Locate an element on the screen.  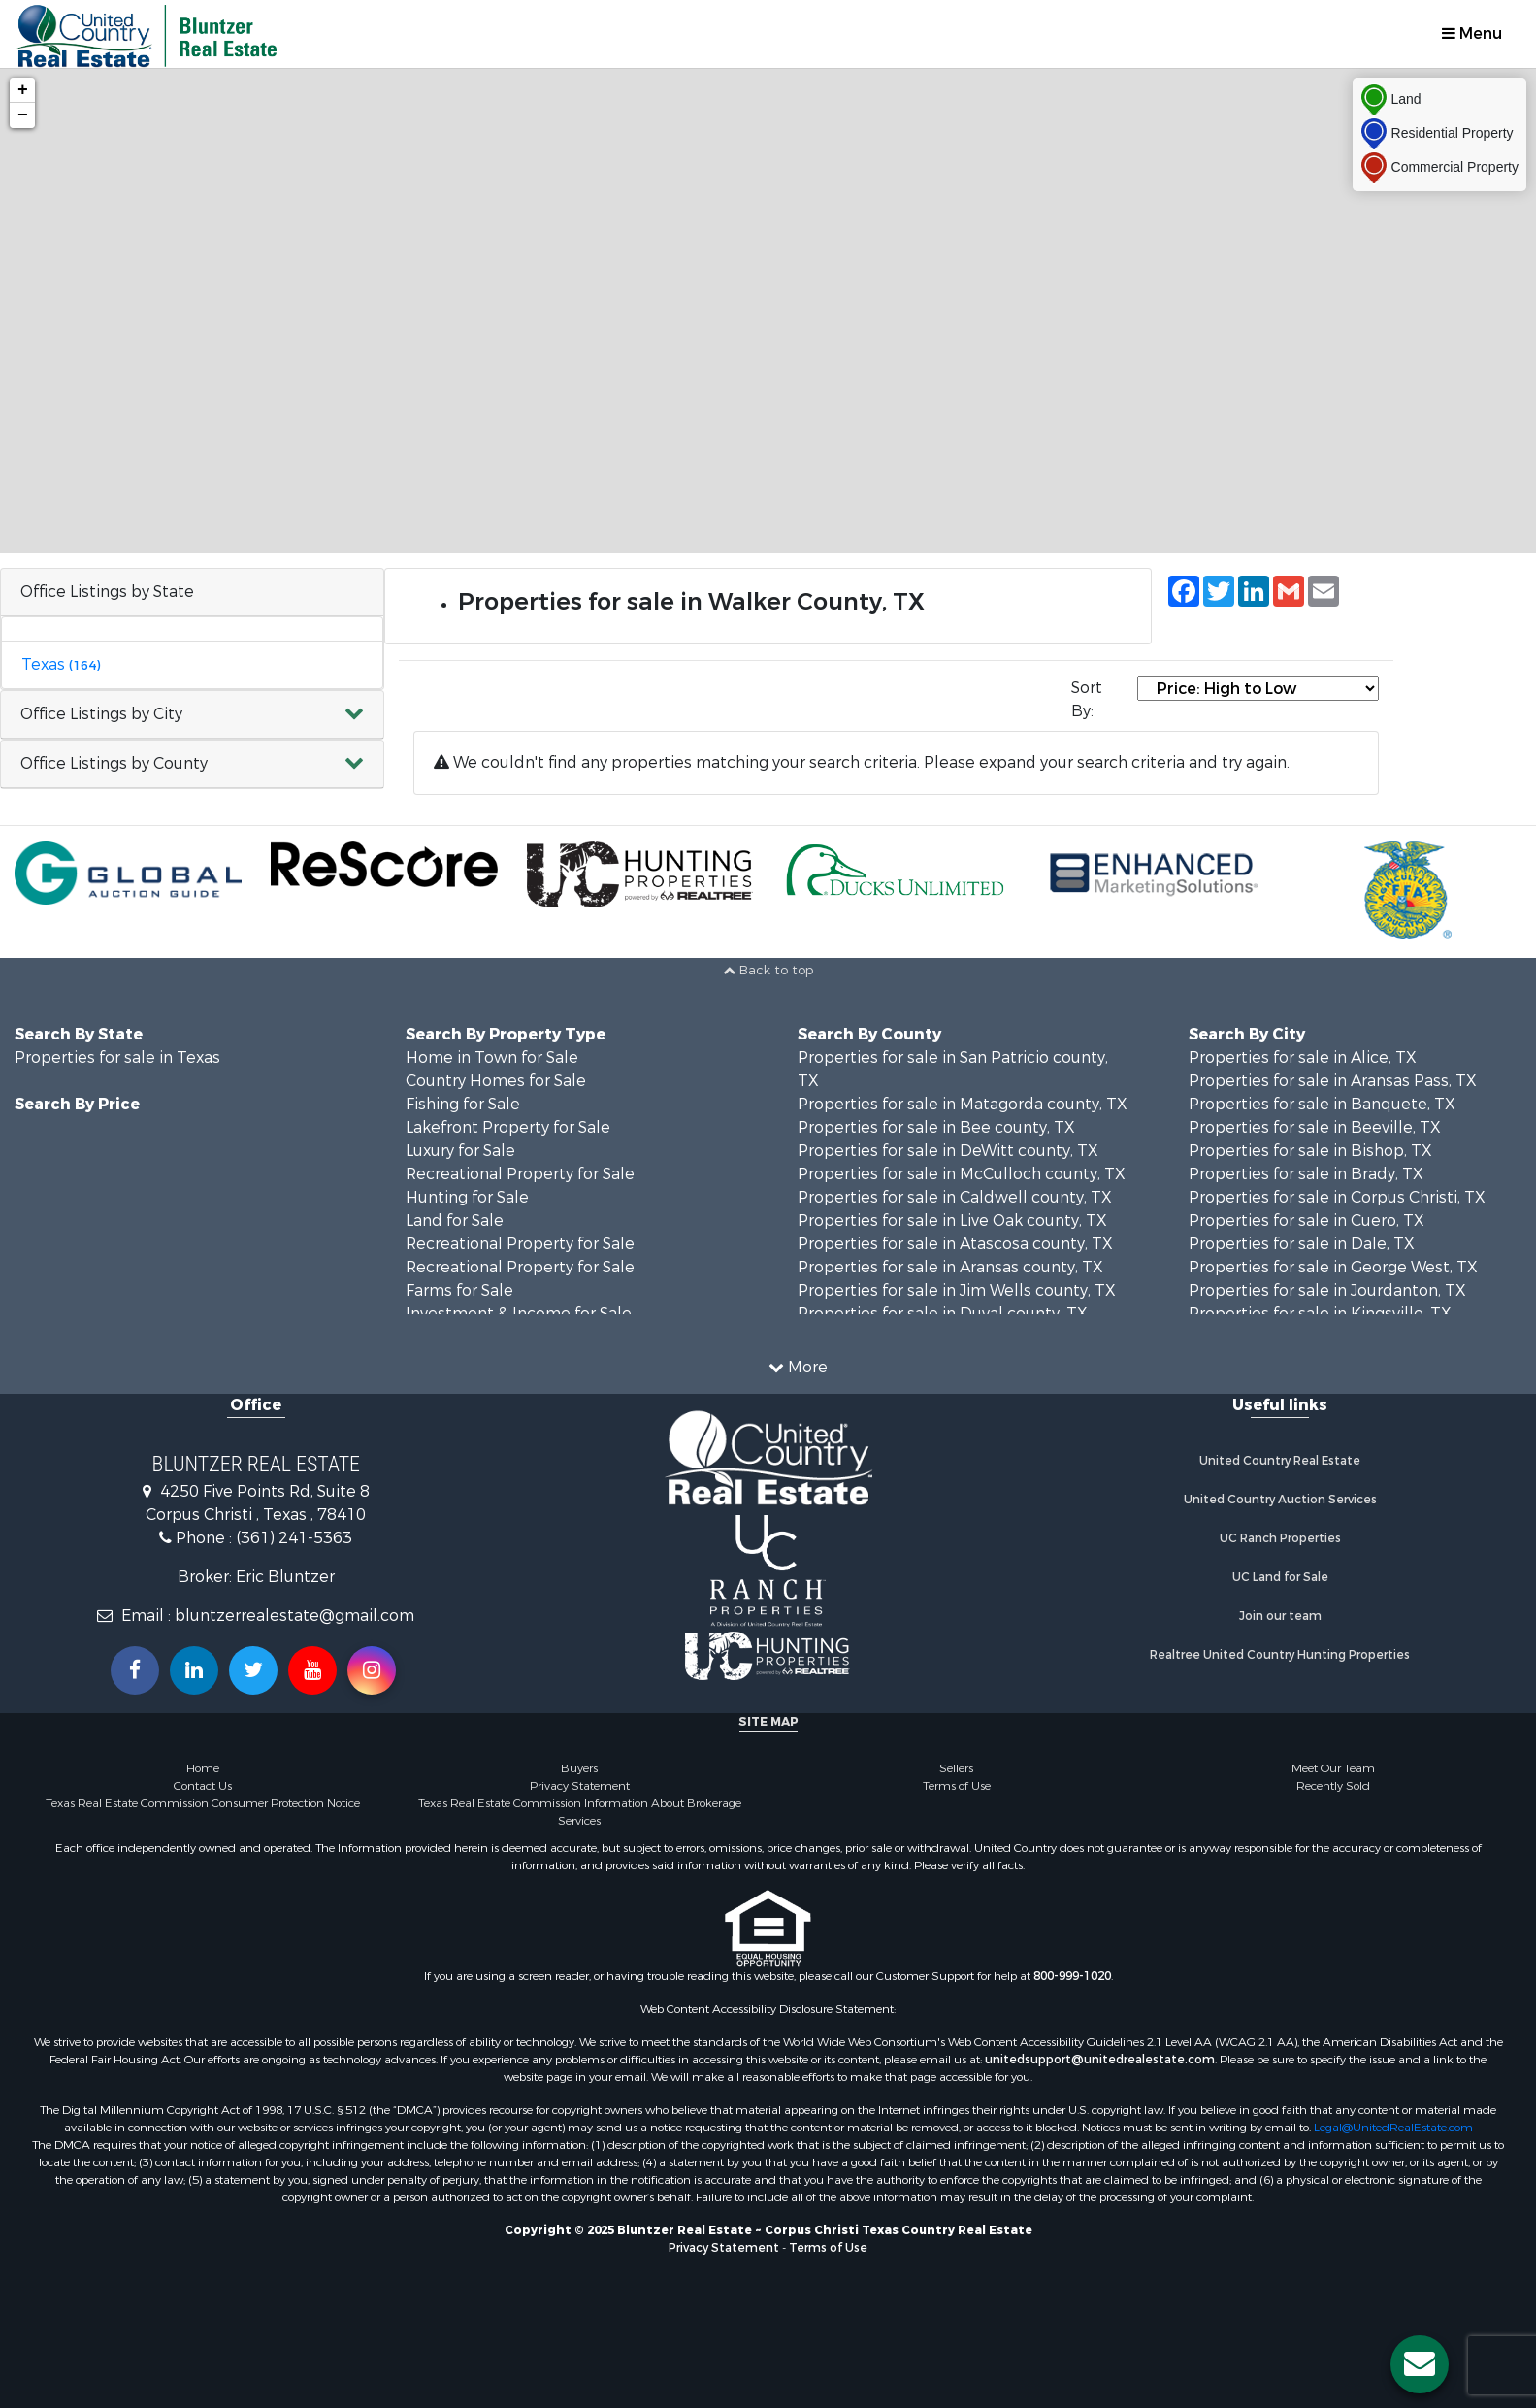
Office Listings by City is located at coordinates (101, 714).